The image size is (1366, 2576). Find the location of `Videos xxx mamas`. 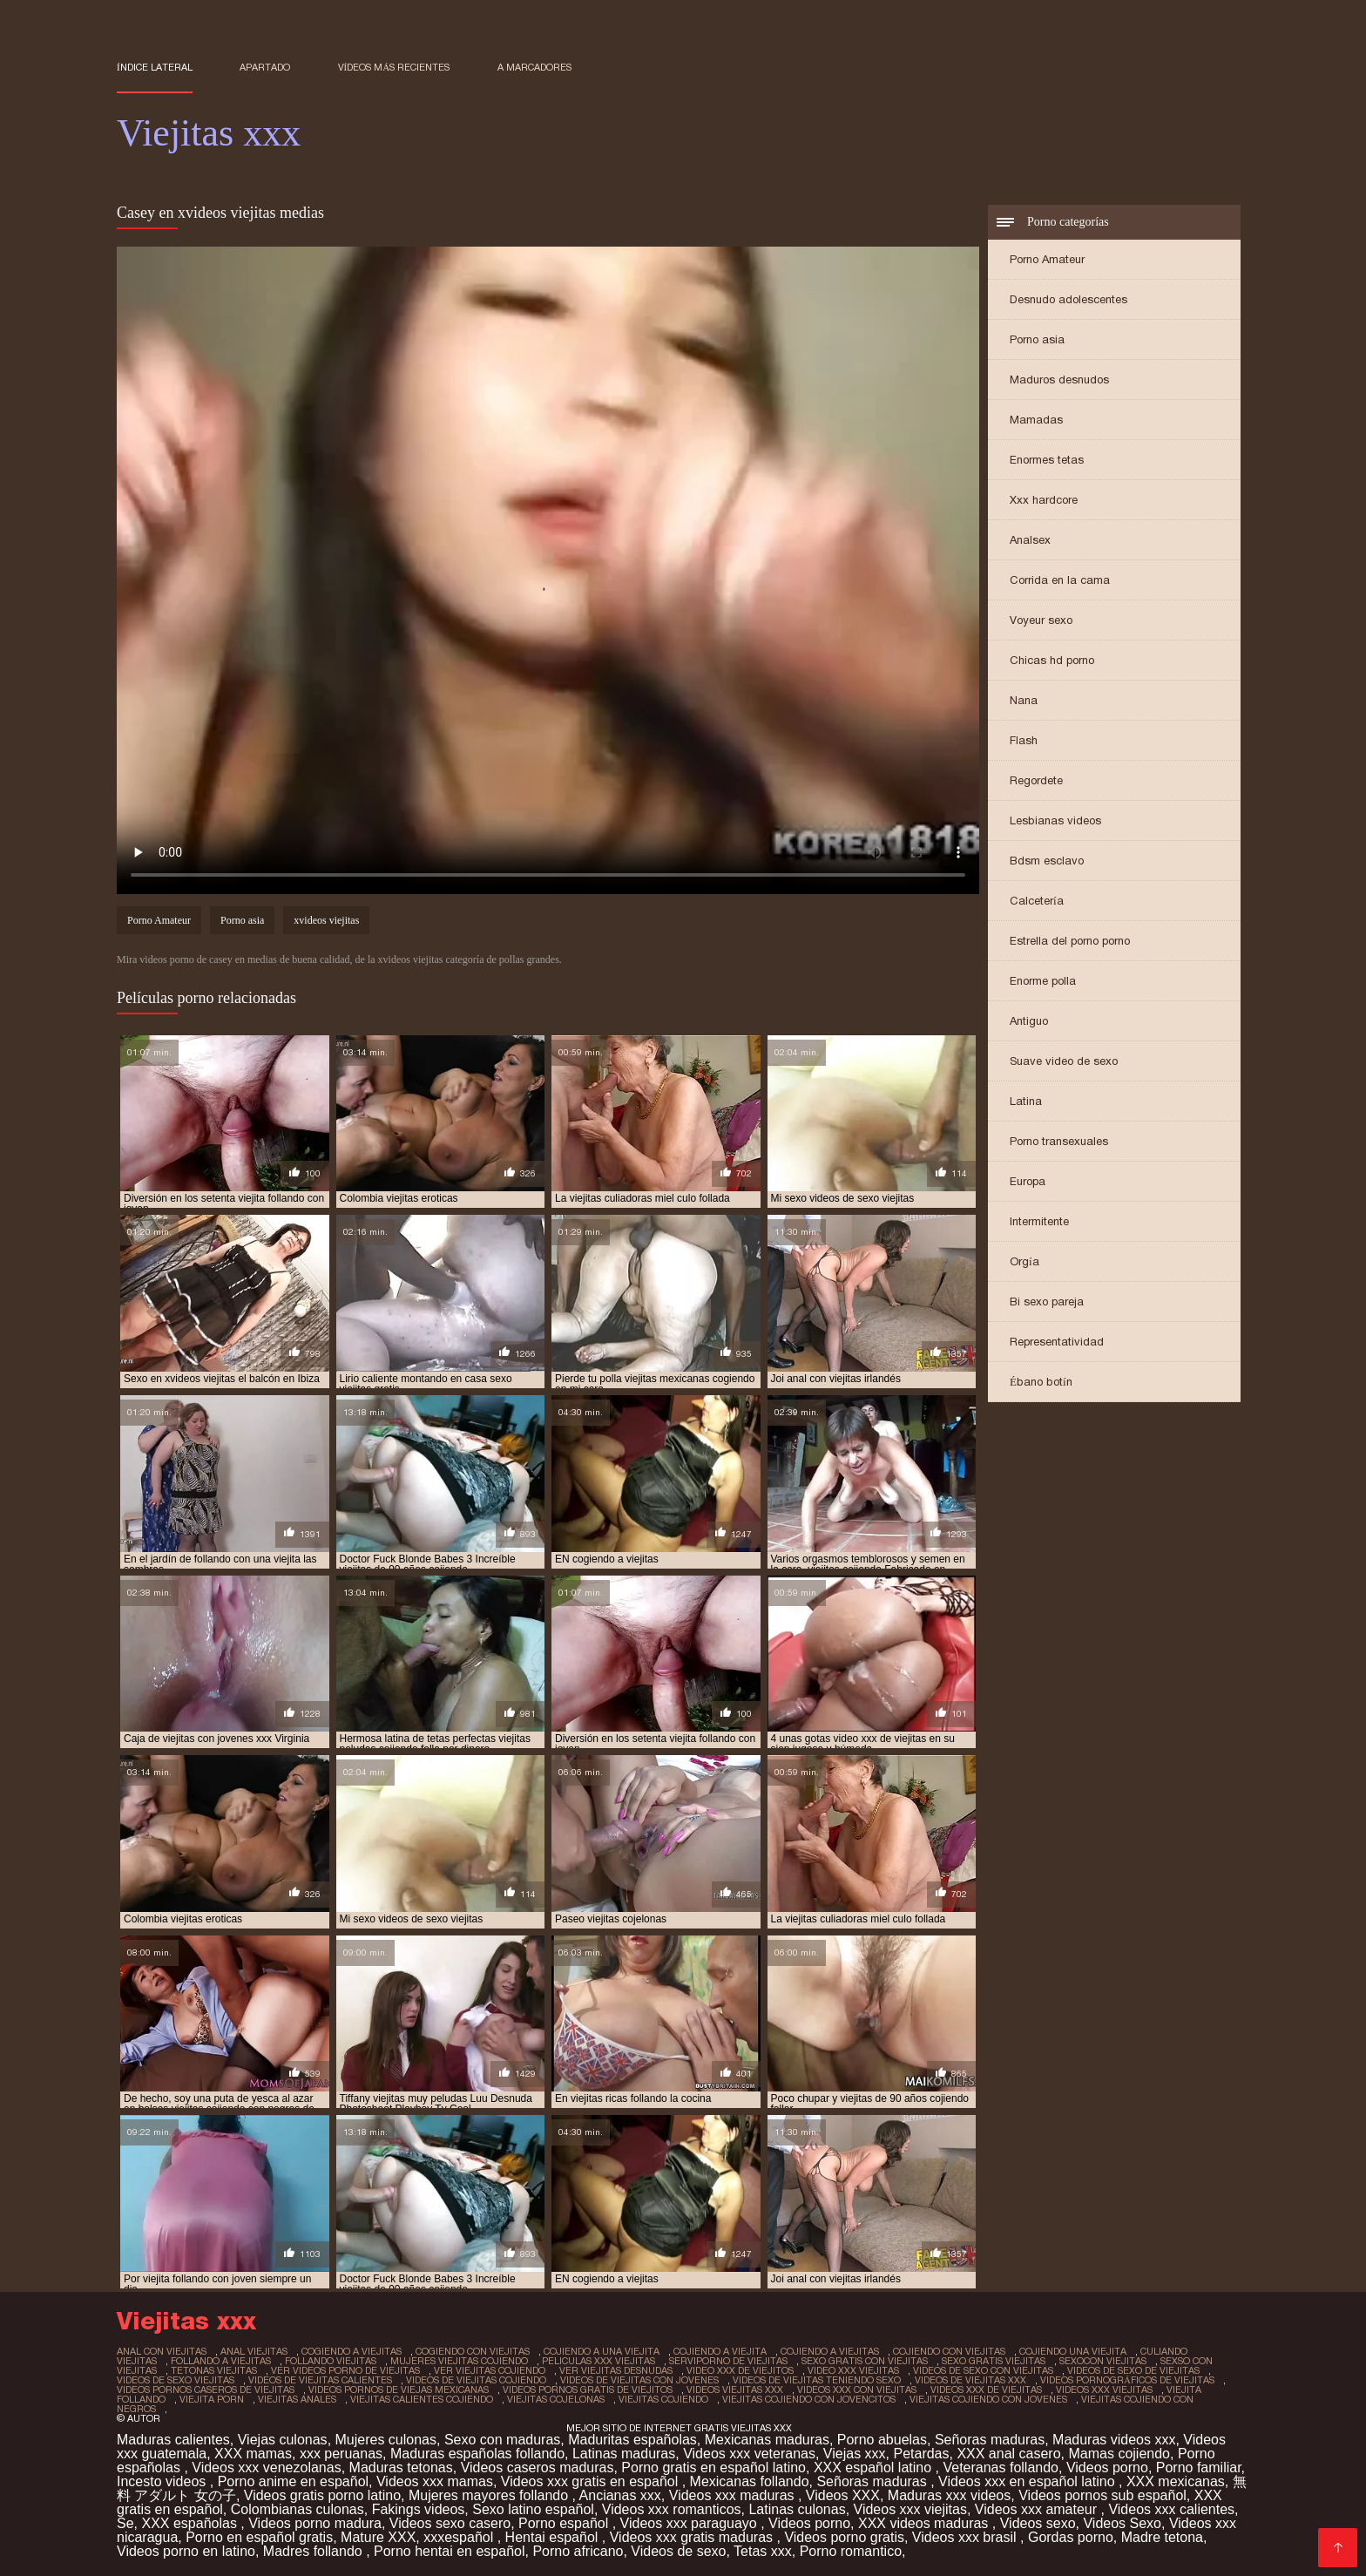

Videos xxx mamas is located at coordinates (434, 2481).